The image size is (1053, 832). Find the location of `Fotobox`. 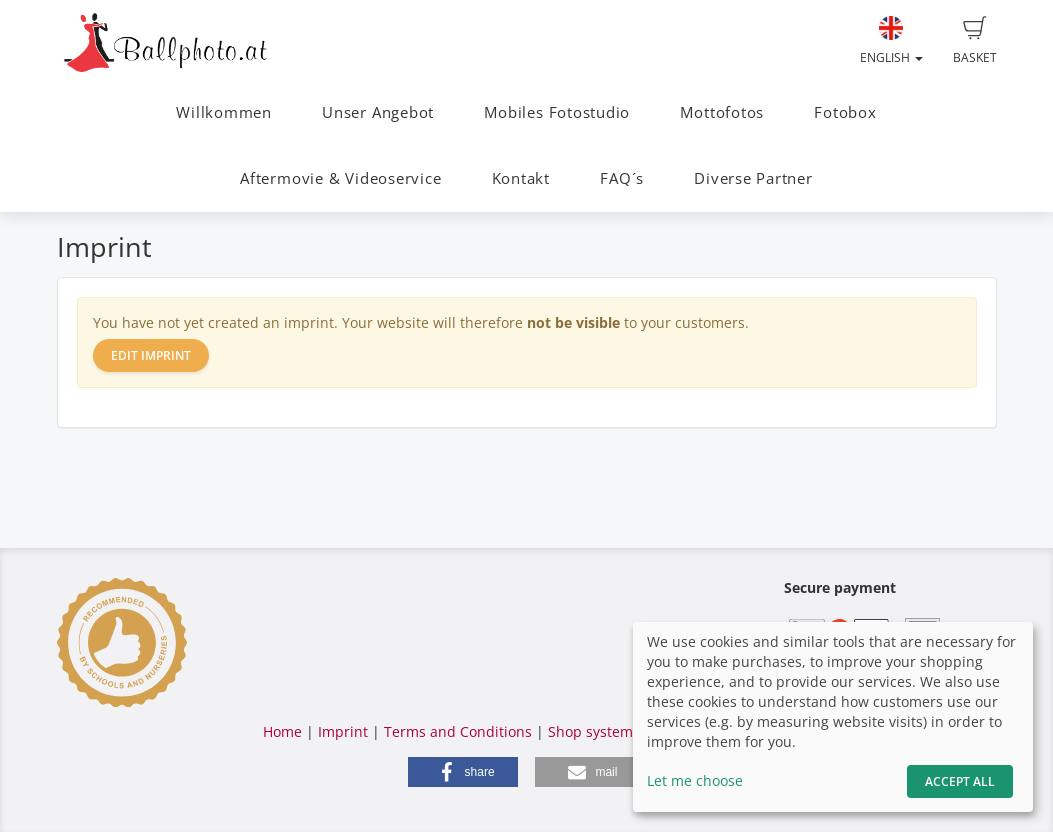

Fotobox is located at coordinates (845, 112).